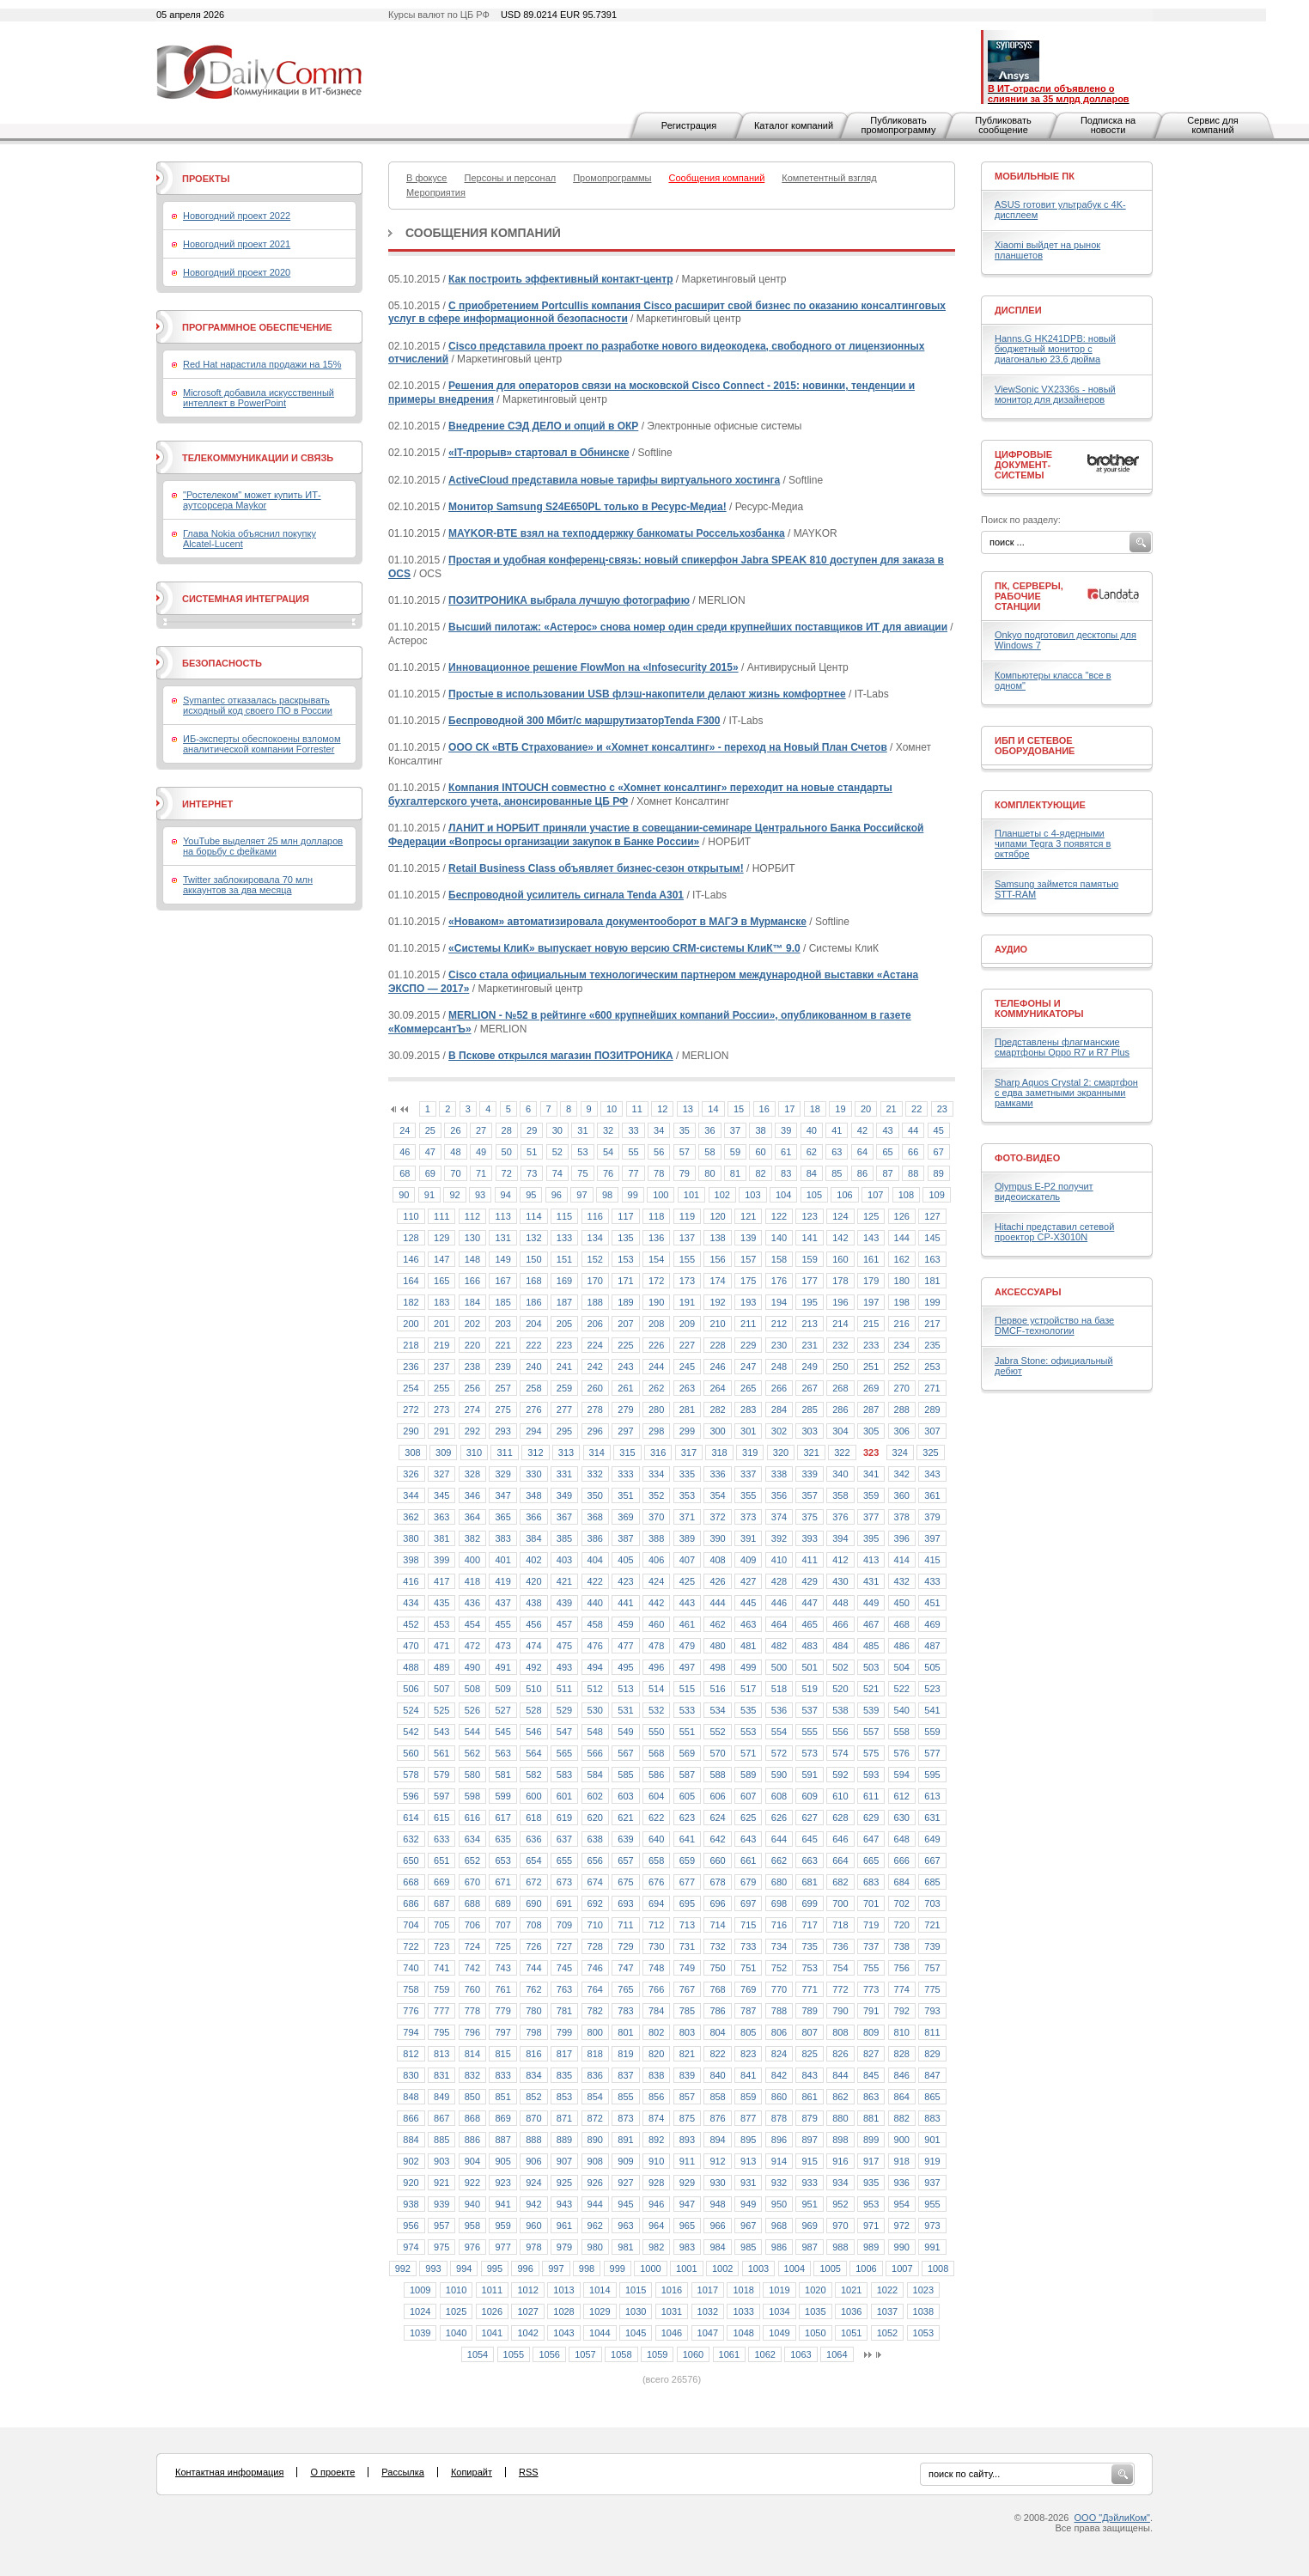  What do you see at coordinates (502, 2139) in the screenshot?
I see `887` at bounding box center [502, 2139].